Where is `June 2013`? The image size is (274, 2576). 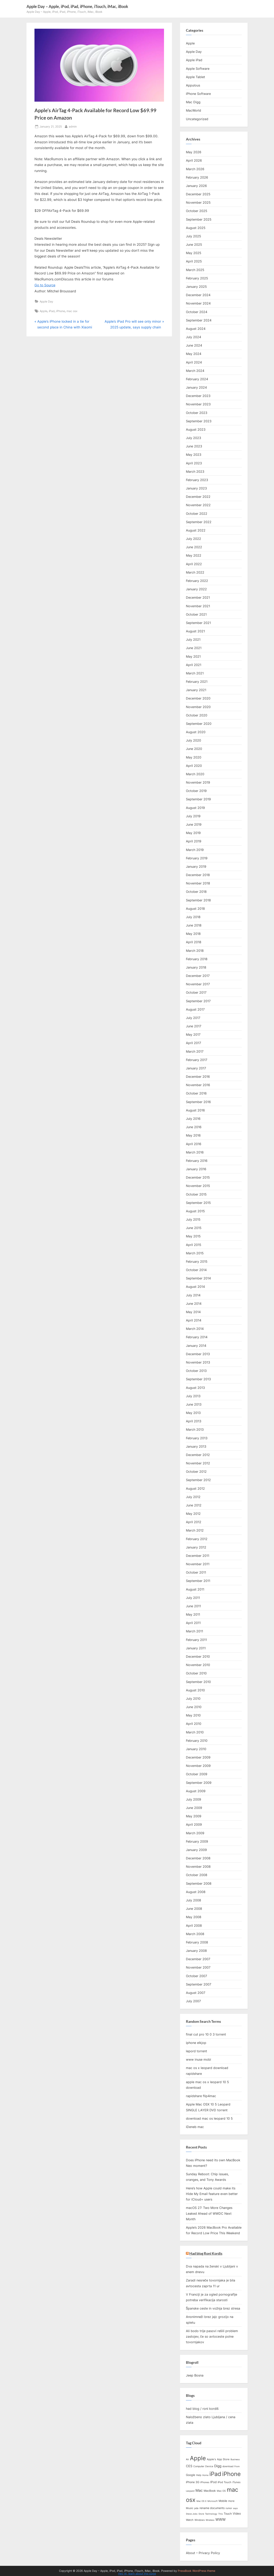
June 2013 is located at coordinates (193, 1404).